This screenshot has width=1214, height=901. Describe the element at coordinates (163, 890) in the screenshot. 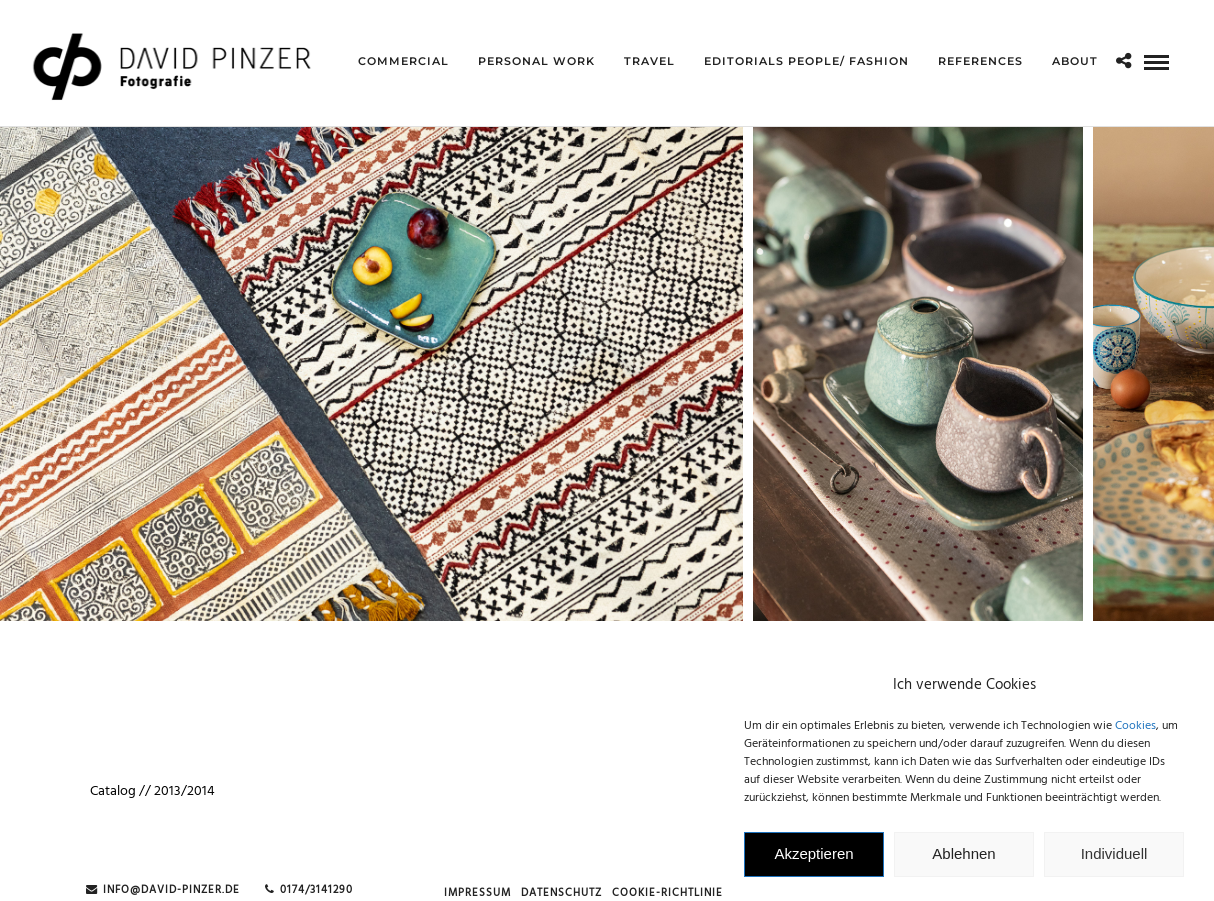

I see `info@david-pinzer.de` at that location.